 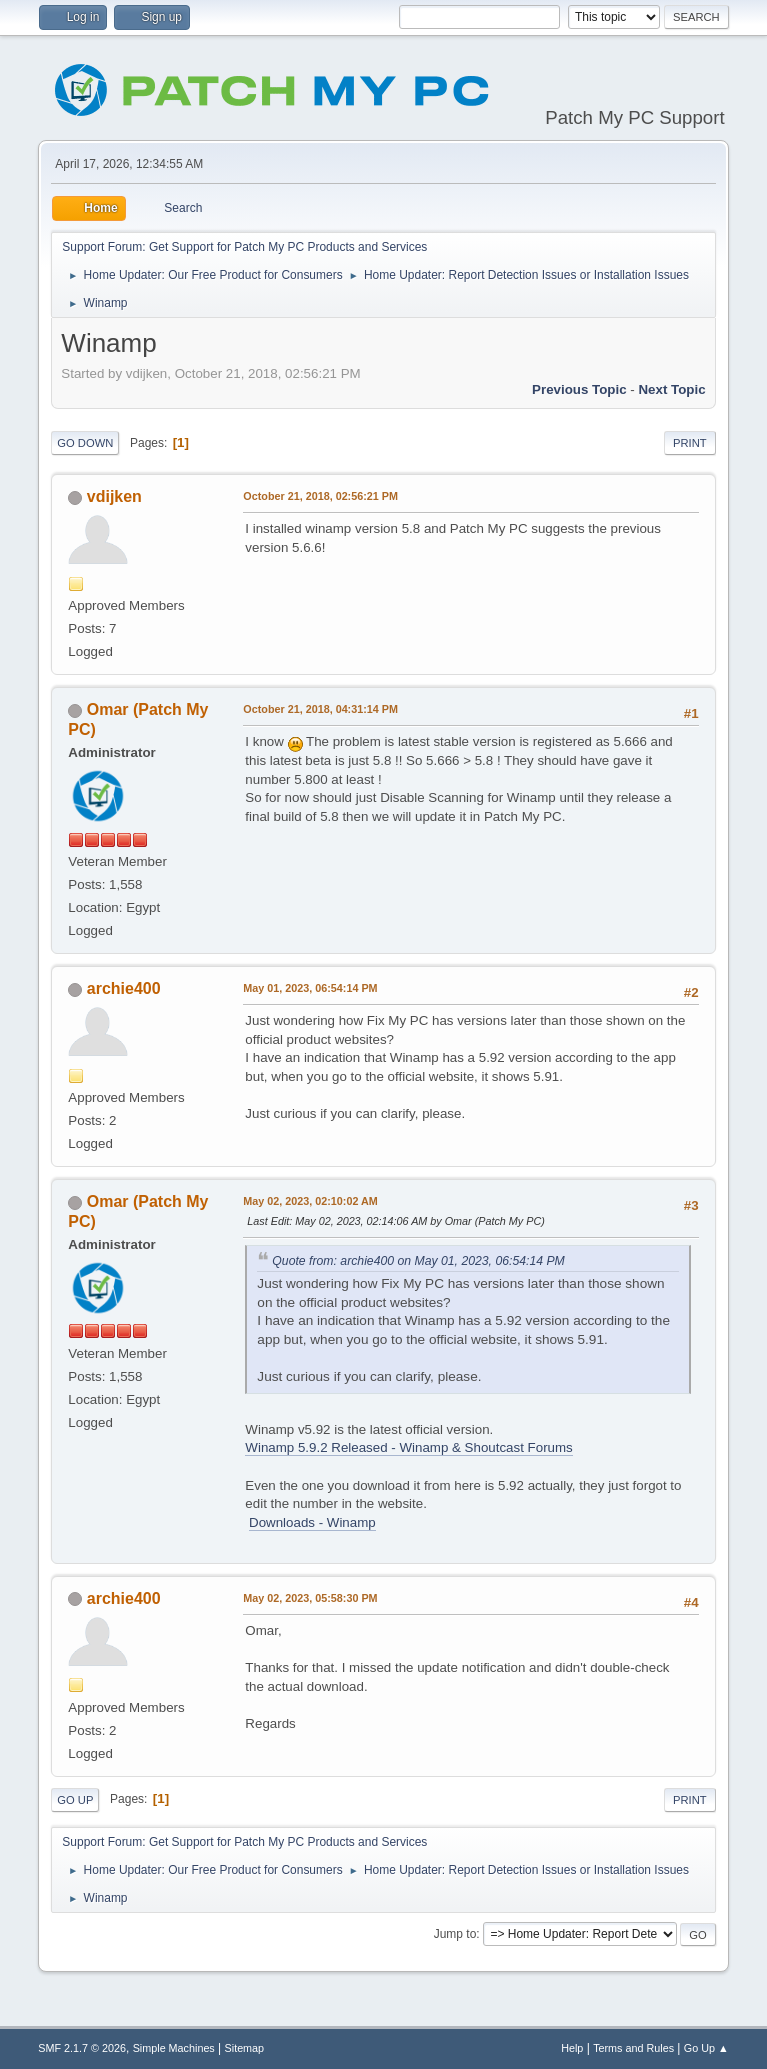 What do you see at coordinates (706, 2048) in the screenshot?
I see `Go Up ▲` at bounding box center [706, 2048].